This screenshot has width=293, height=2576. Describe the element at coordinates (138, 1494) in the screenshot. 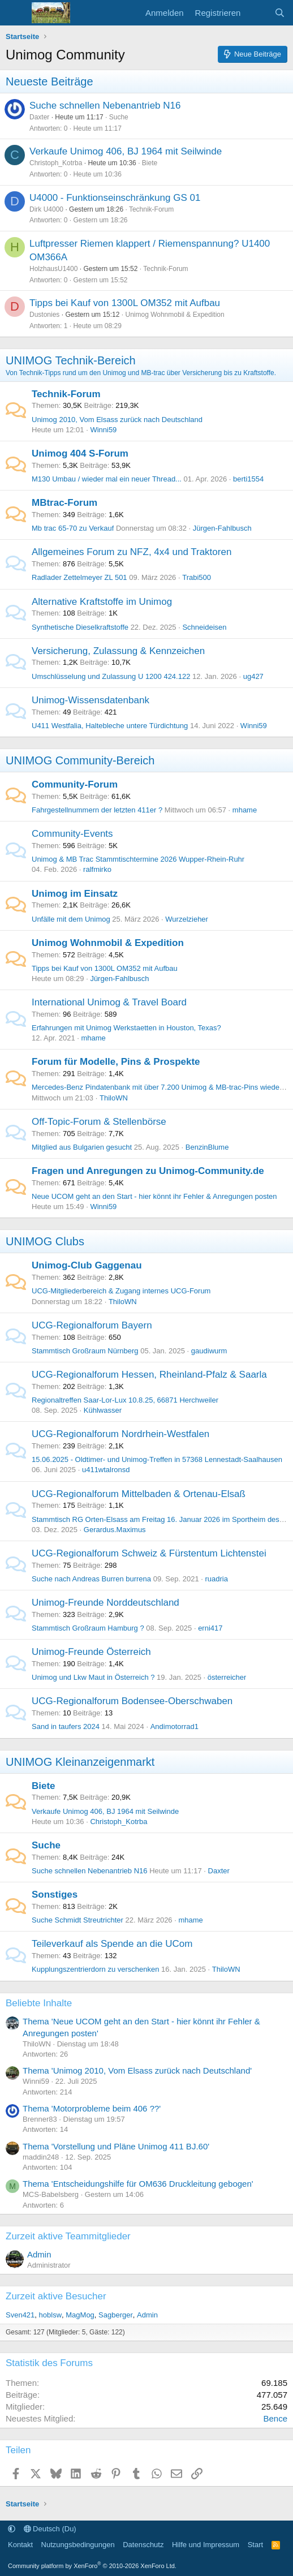

I see `UCG-Regionalforum Mittelbaden & Ortenau-Elsaß` at that location.